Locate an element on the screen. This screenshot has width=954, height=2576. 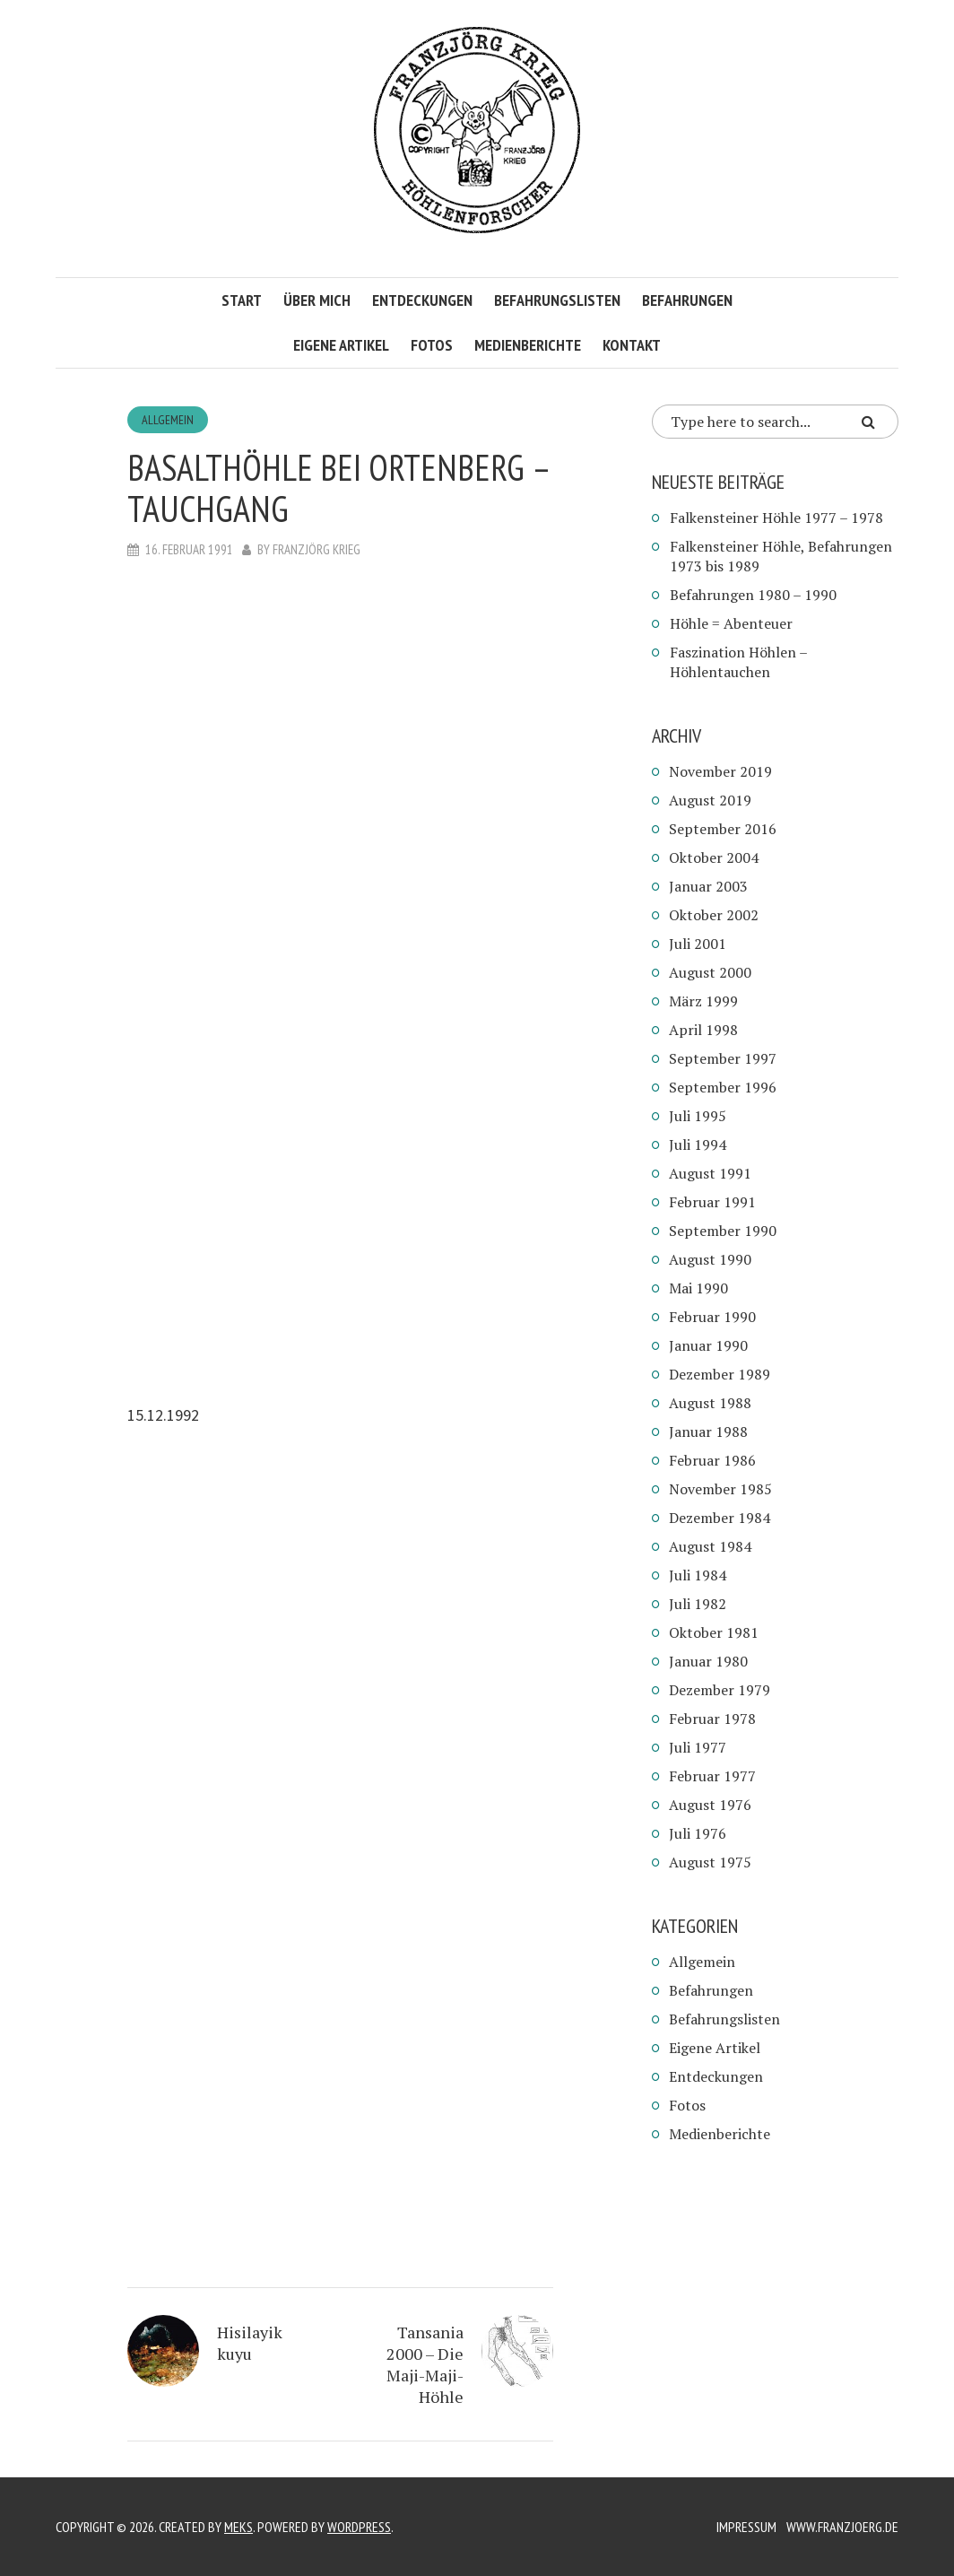
August 1984 is located at coordinates (710, 1546).